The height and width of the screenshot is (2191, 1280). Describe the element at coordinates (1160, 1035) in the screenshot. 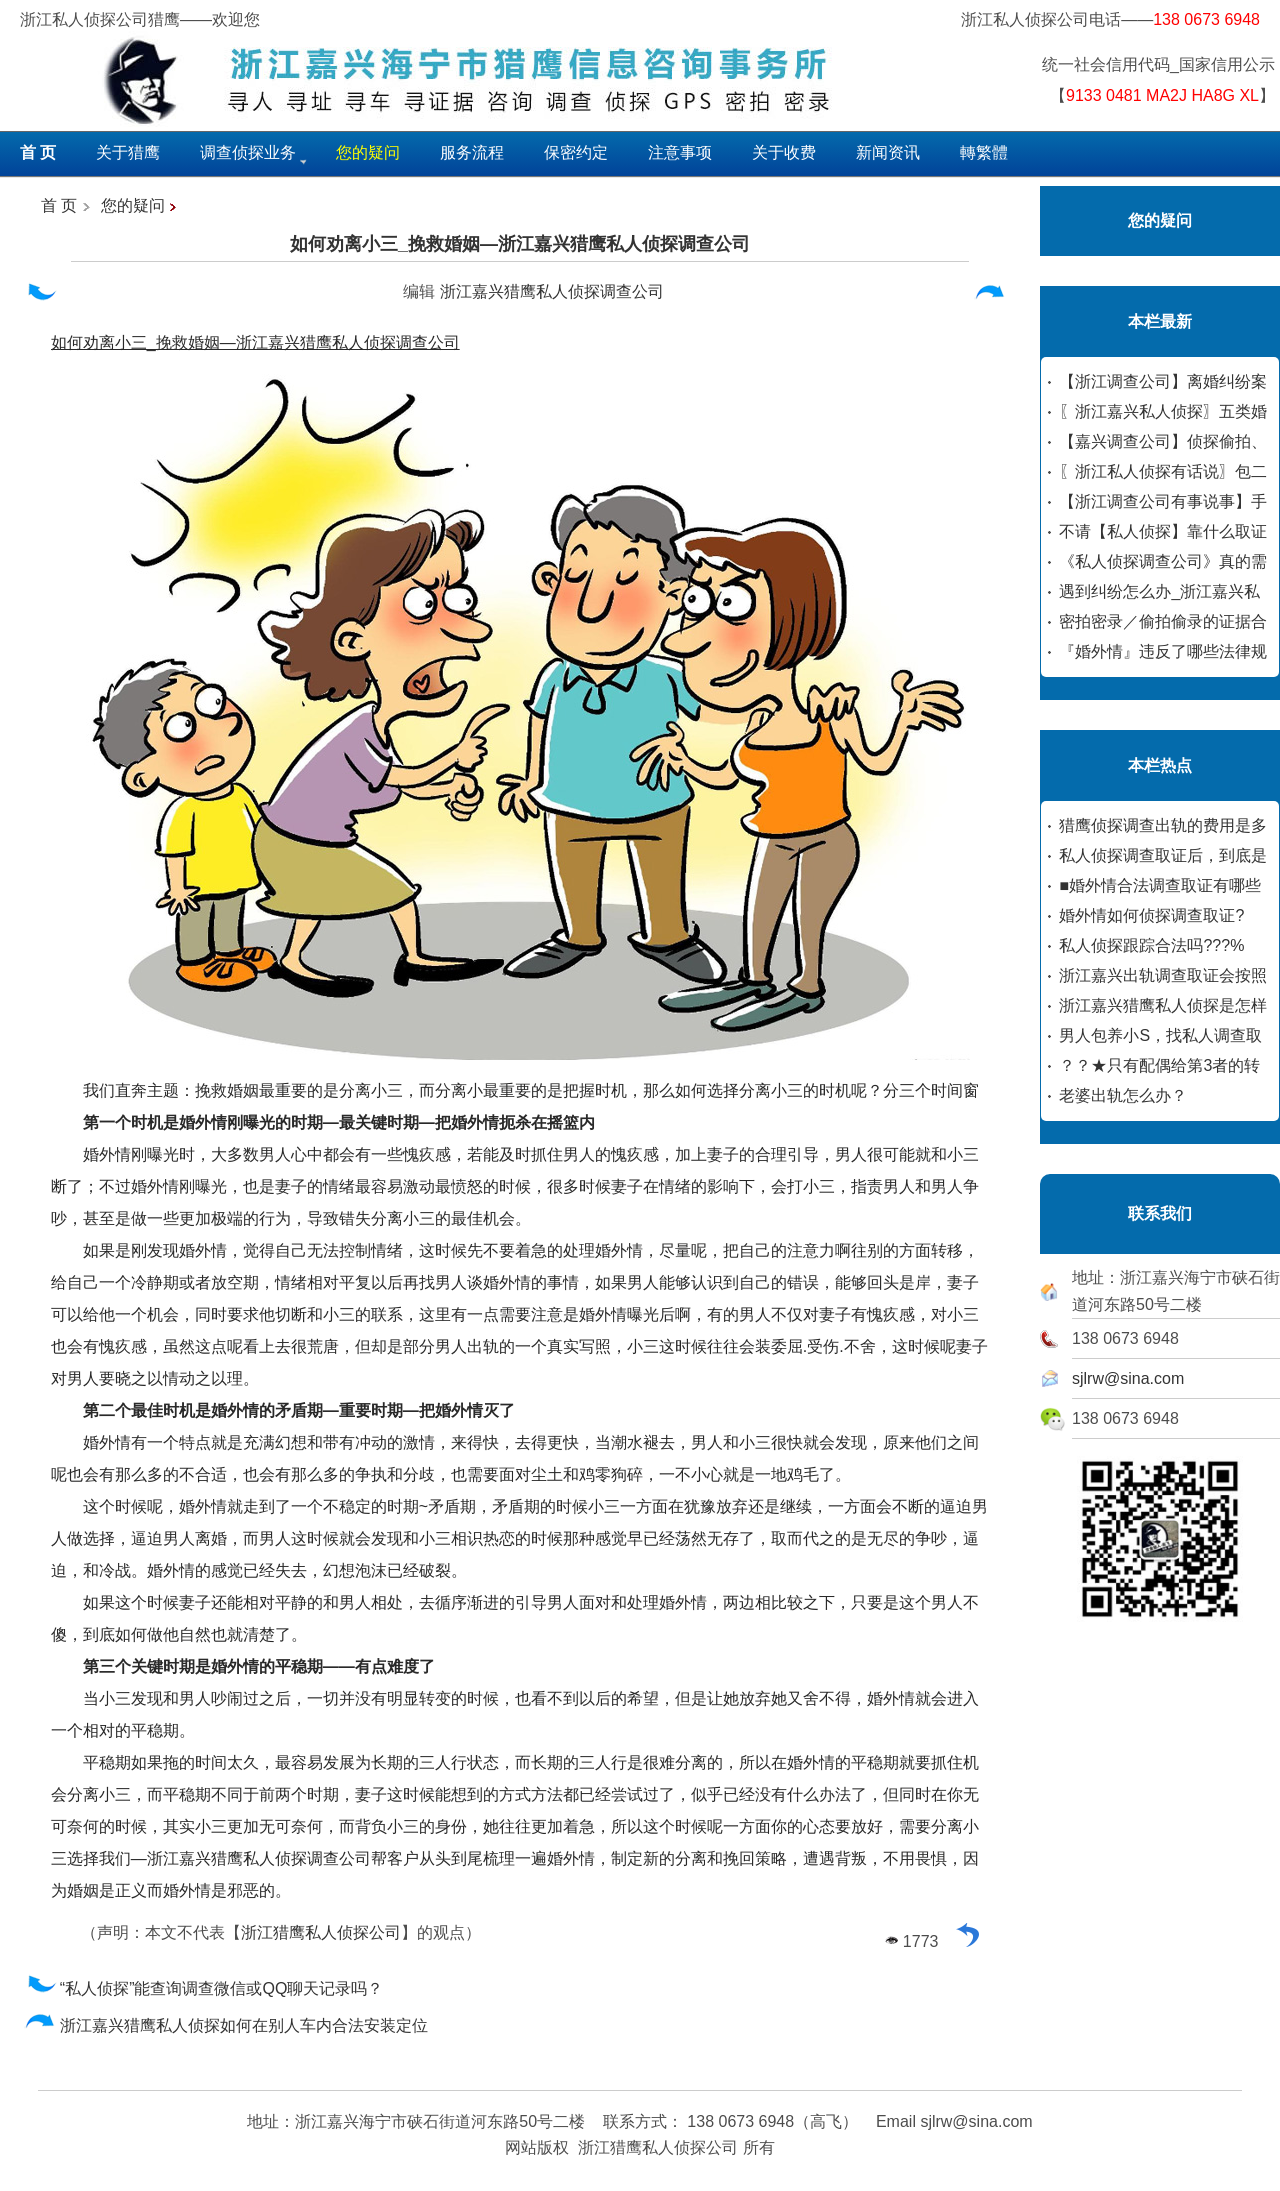

I see `男人包养小S，找私人调查取` at that location.